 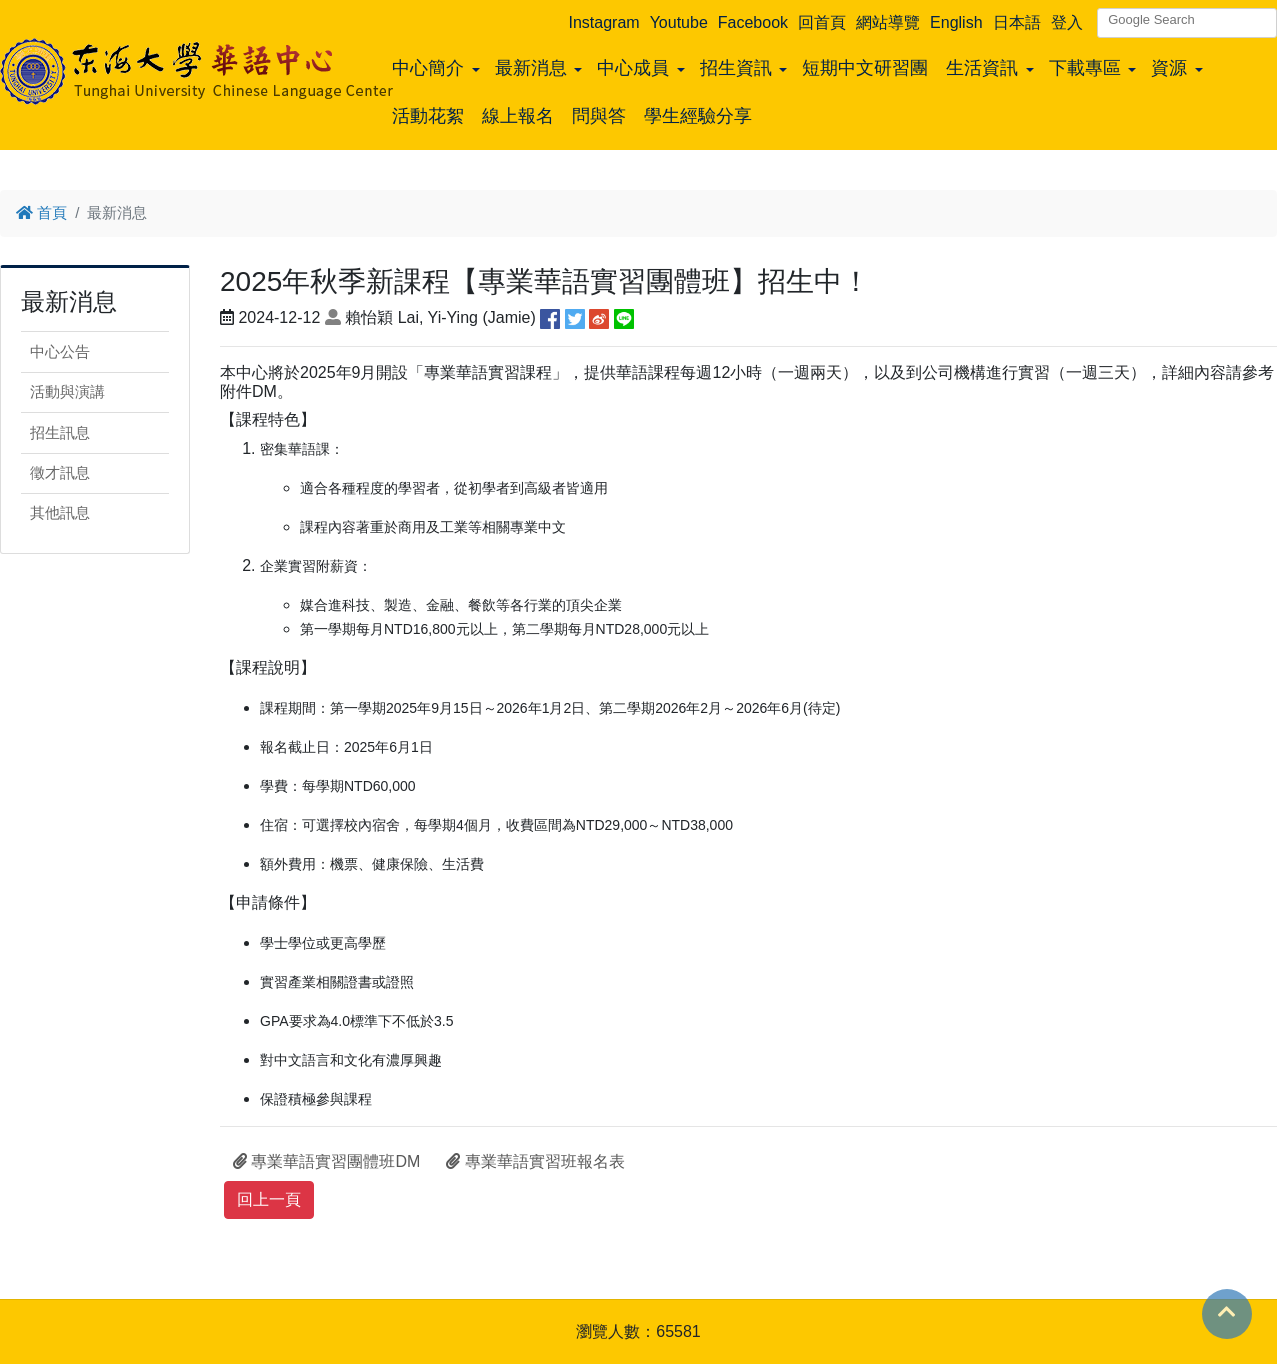 I want to click on 登入, so click(x=1067, y=22).